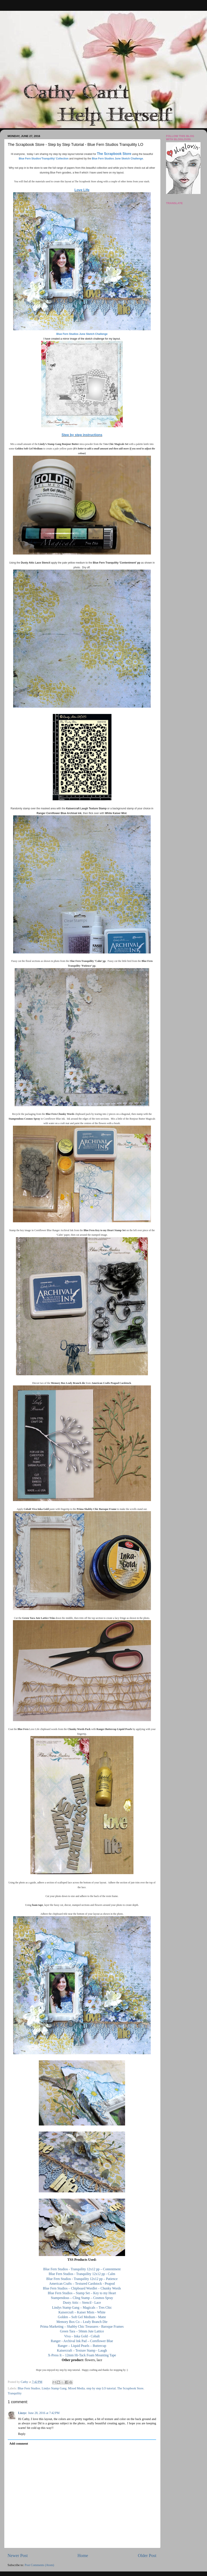 This screenshot has height=2576, width=207. What do you see at coordinates (130, 2388) in the screenshot?
I see `The Scrapbook Store` at bounding box center [130, 2388].